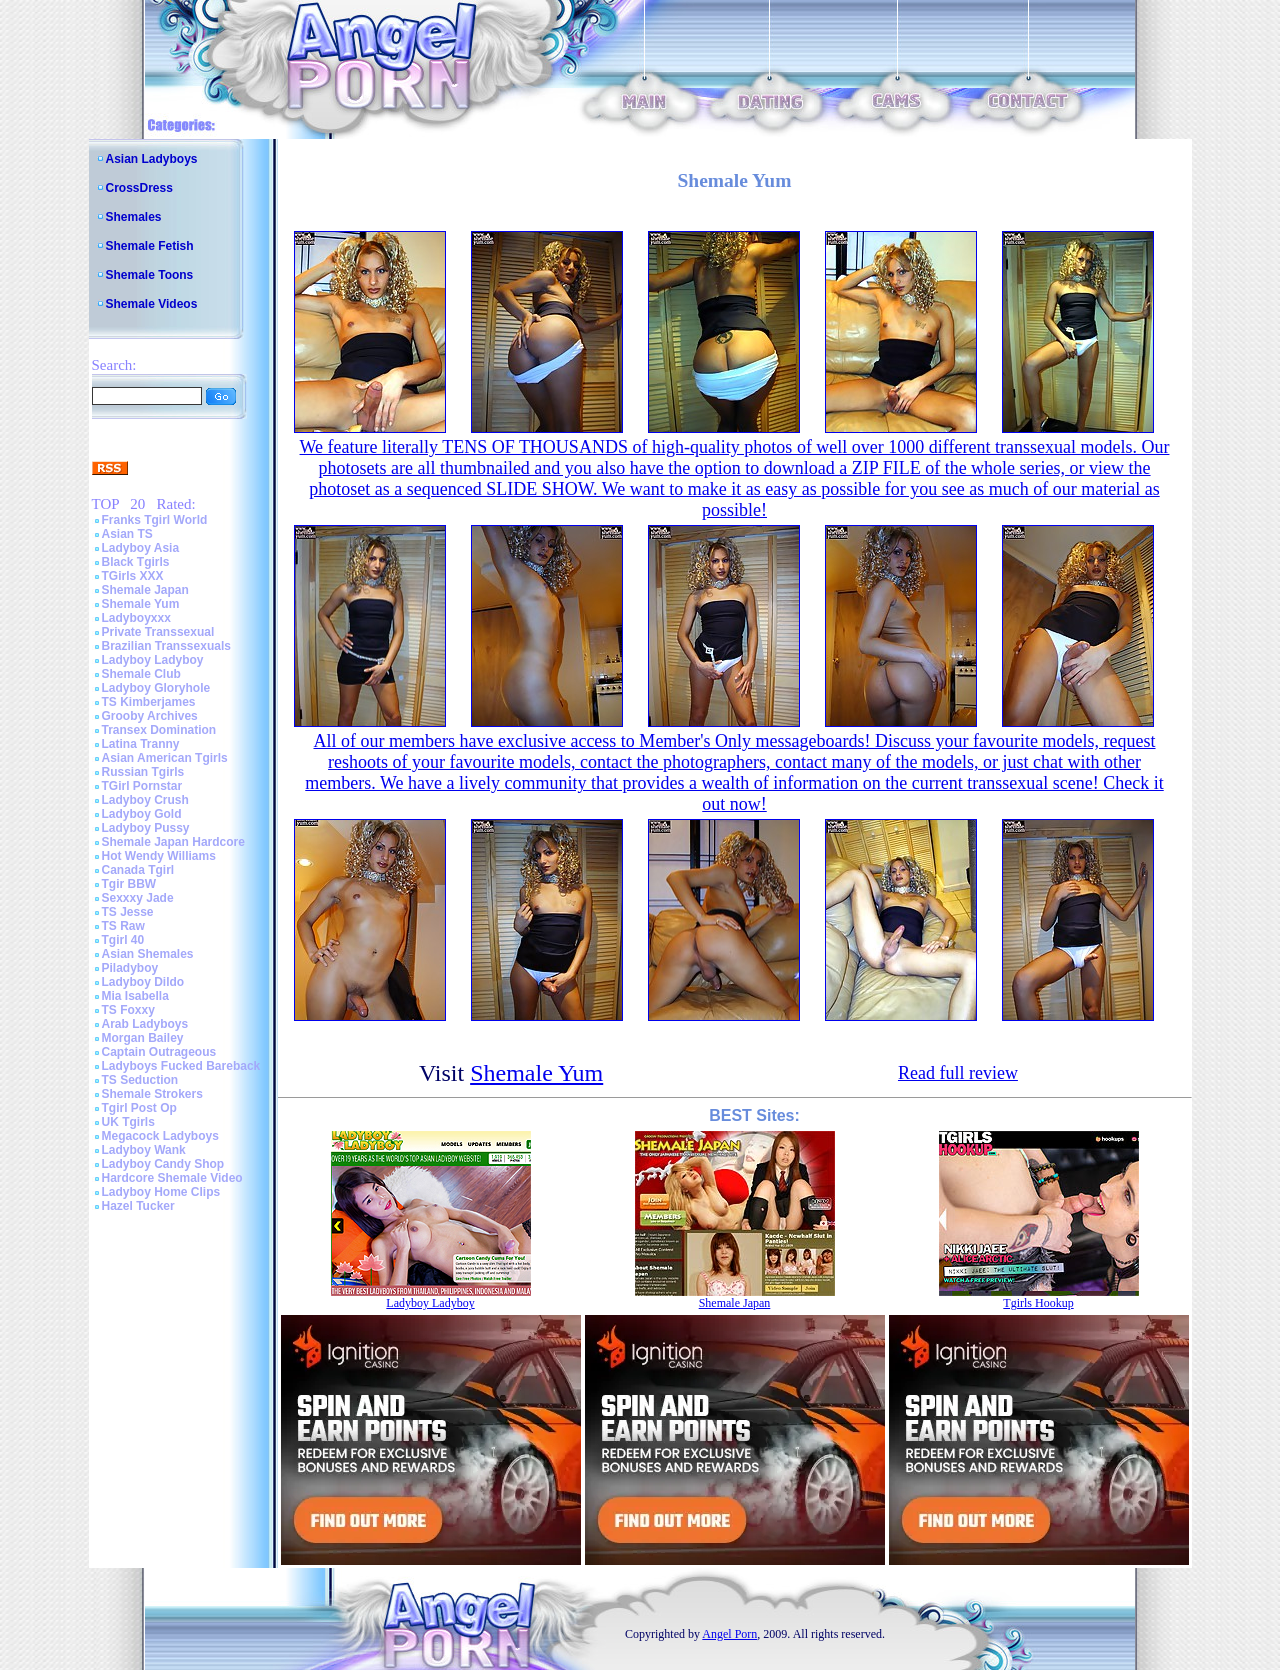 This screenshot has height=1670, width=1280. What do you see at coordinates (155, 520) in the screenshot?
I see `Franks Tgirl World` at bounding box center [155, 520].